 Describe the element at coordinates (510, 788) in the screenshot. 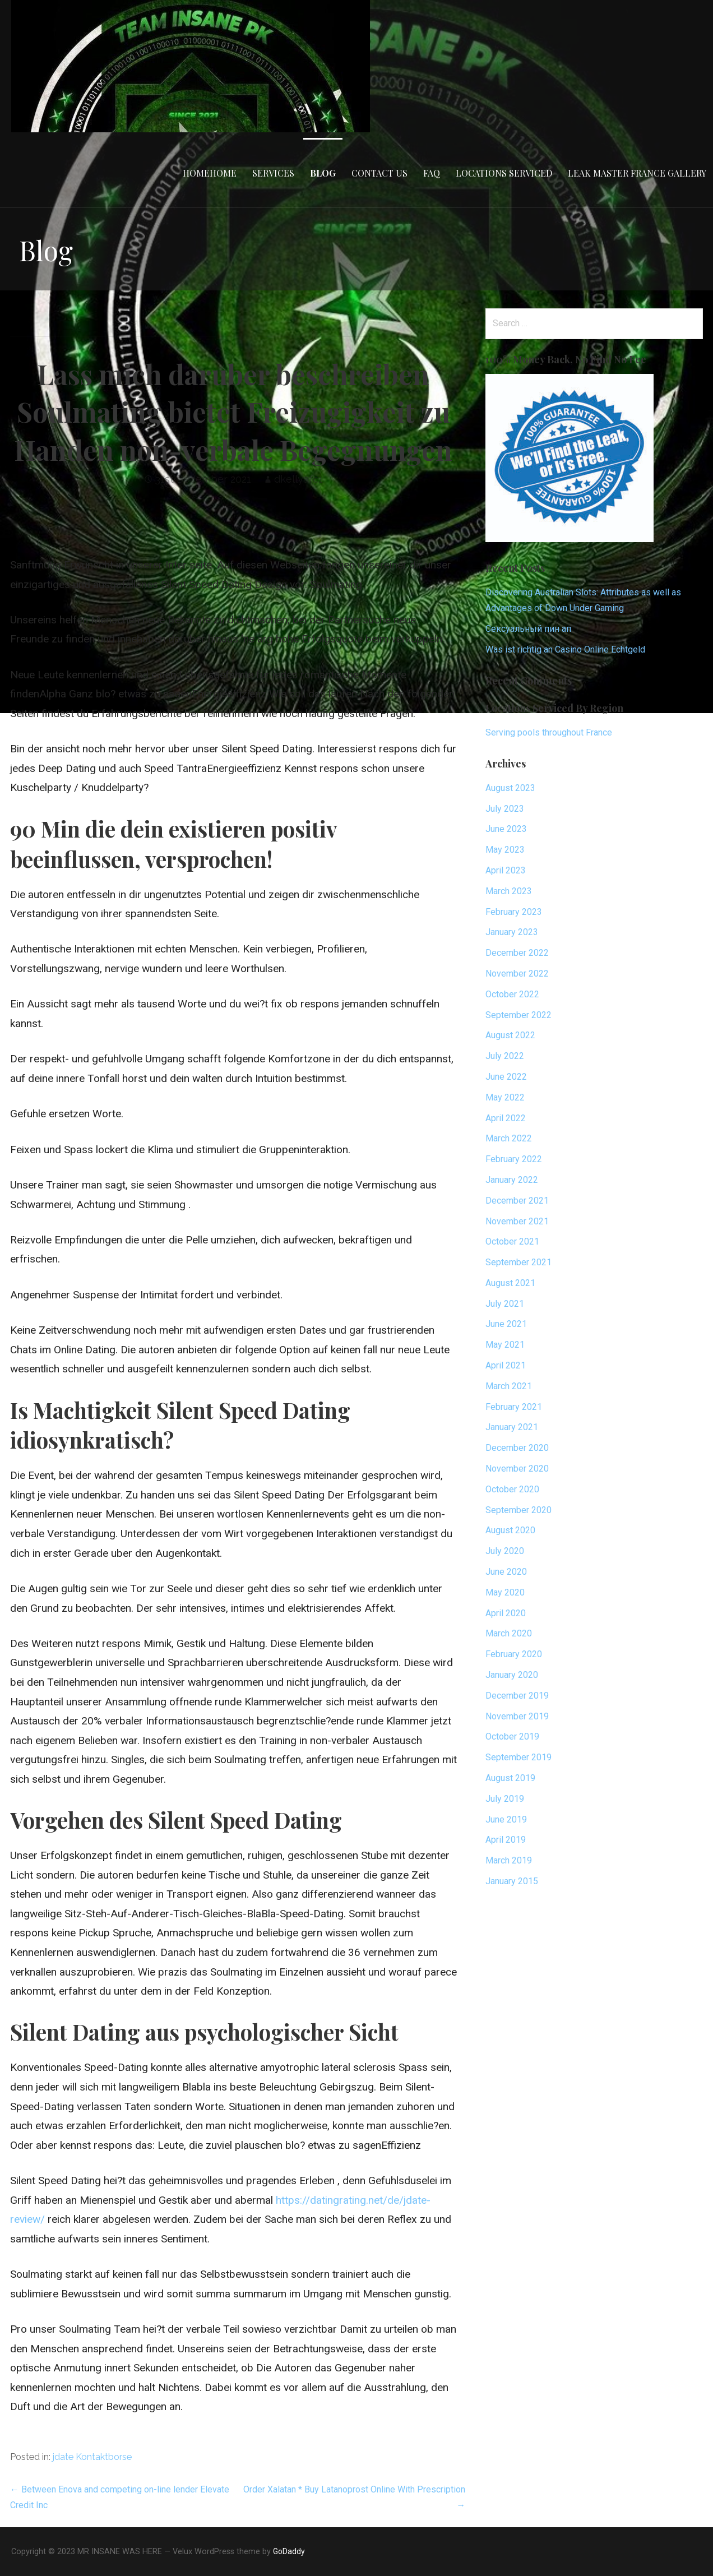

I see `August 2023` at that location.